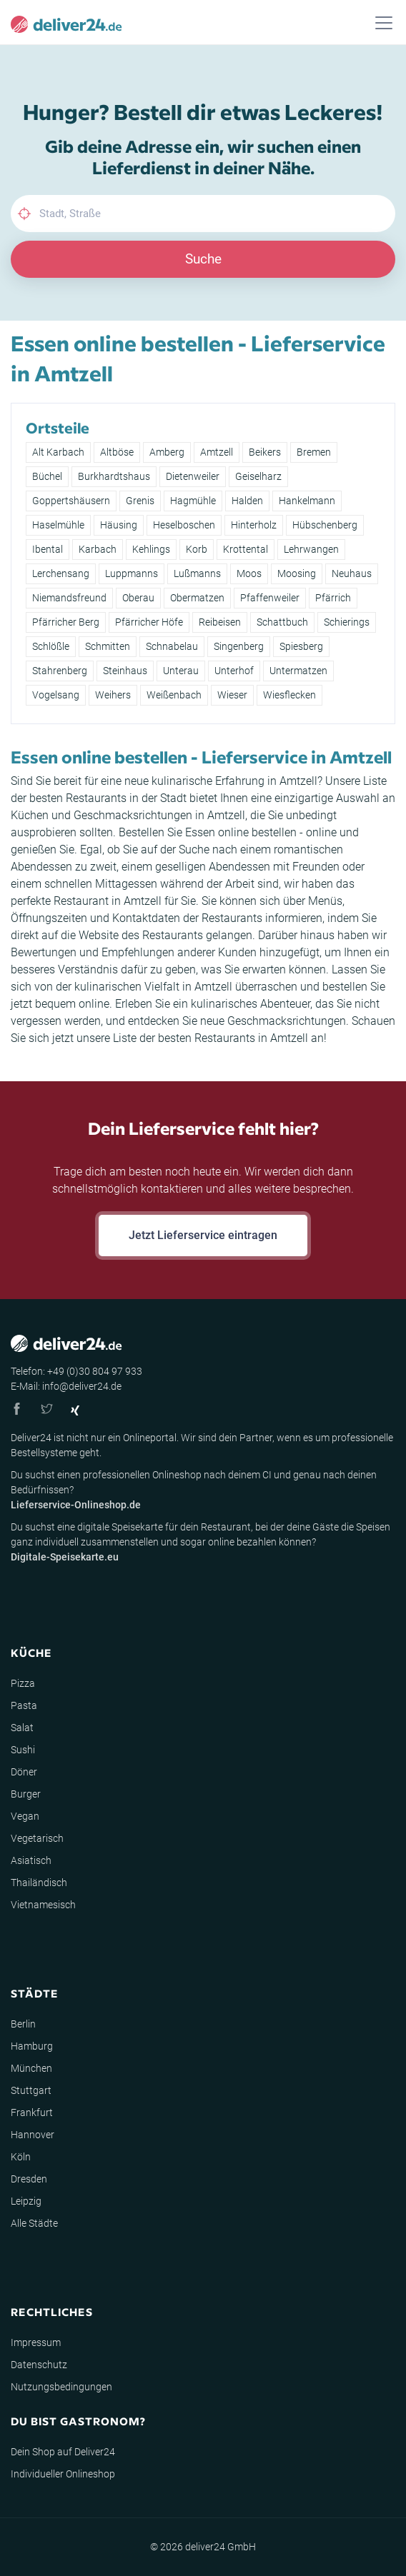  I want to click on Dresden, so click(29, 2179).